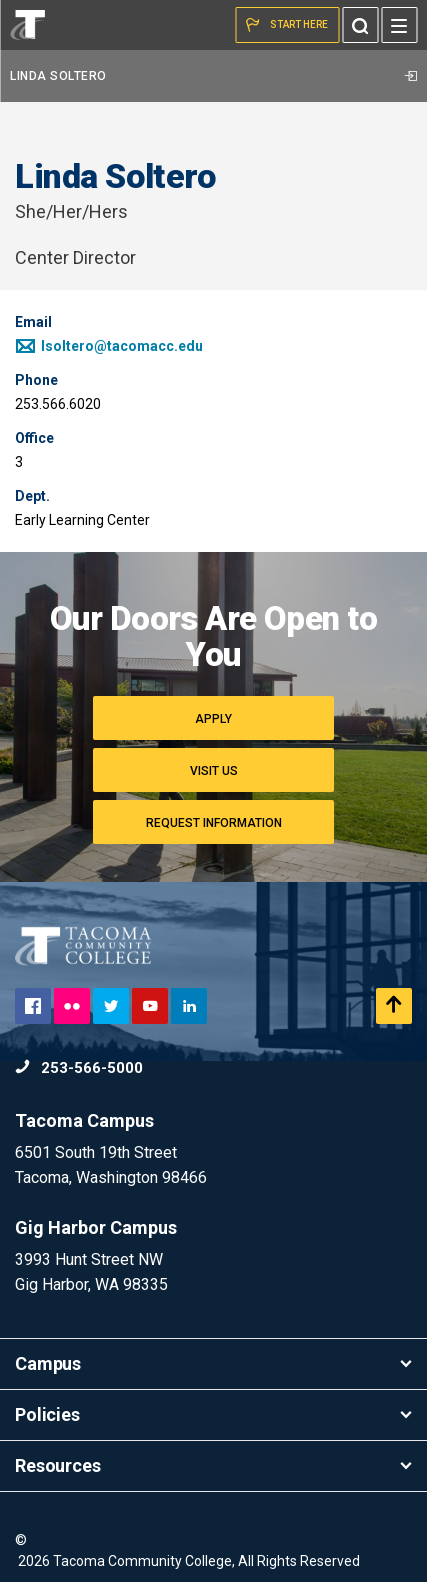  Describe the element at coordinates (109, 346) in the screenshot. I see `lsoltero@tacomacc.edu` at that location.